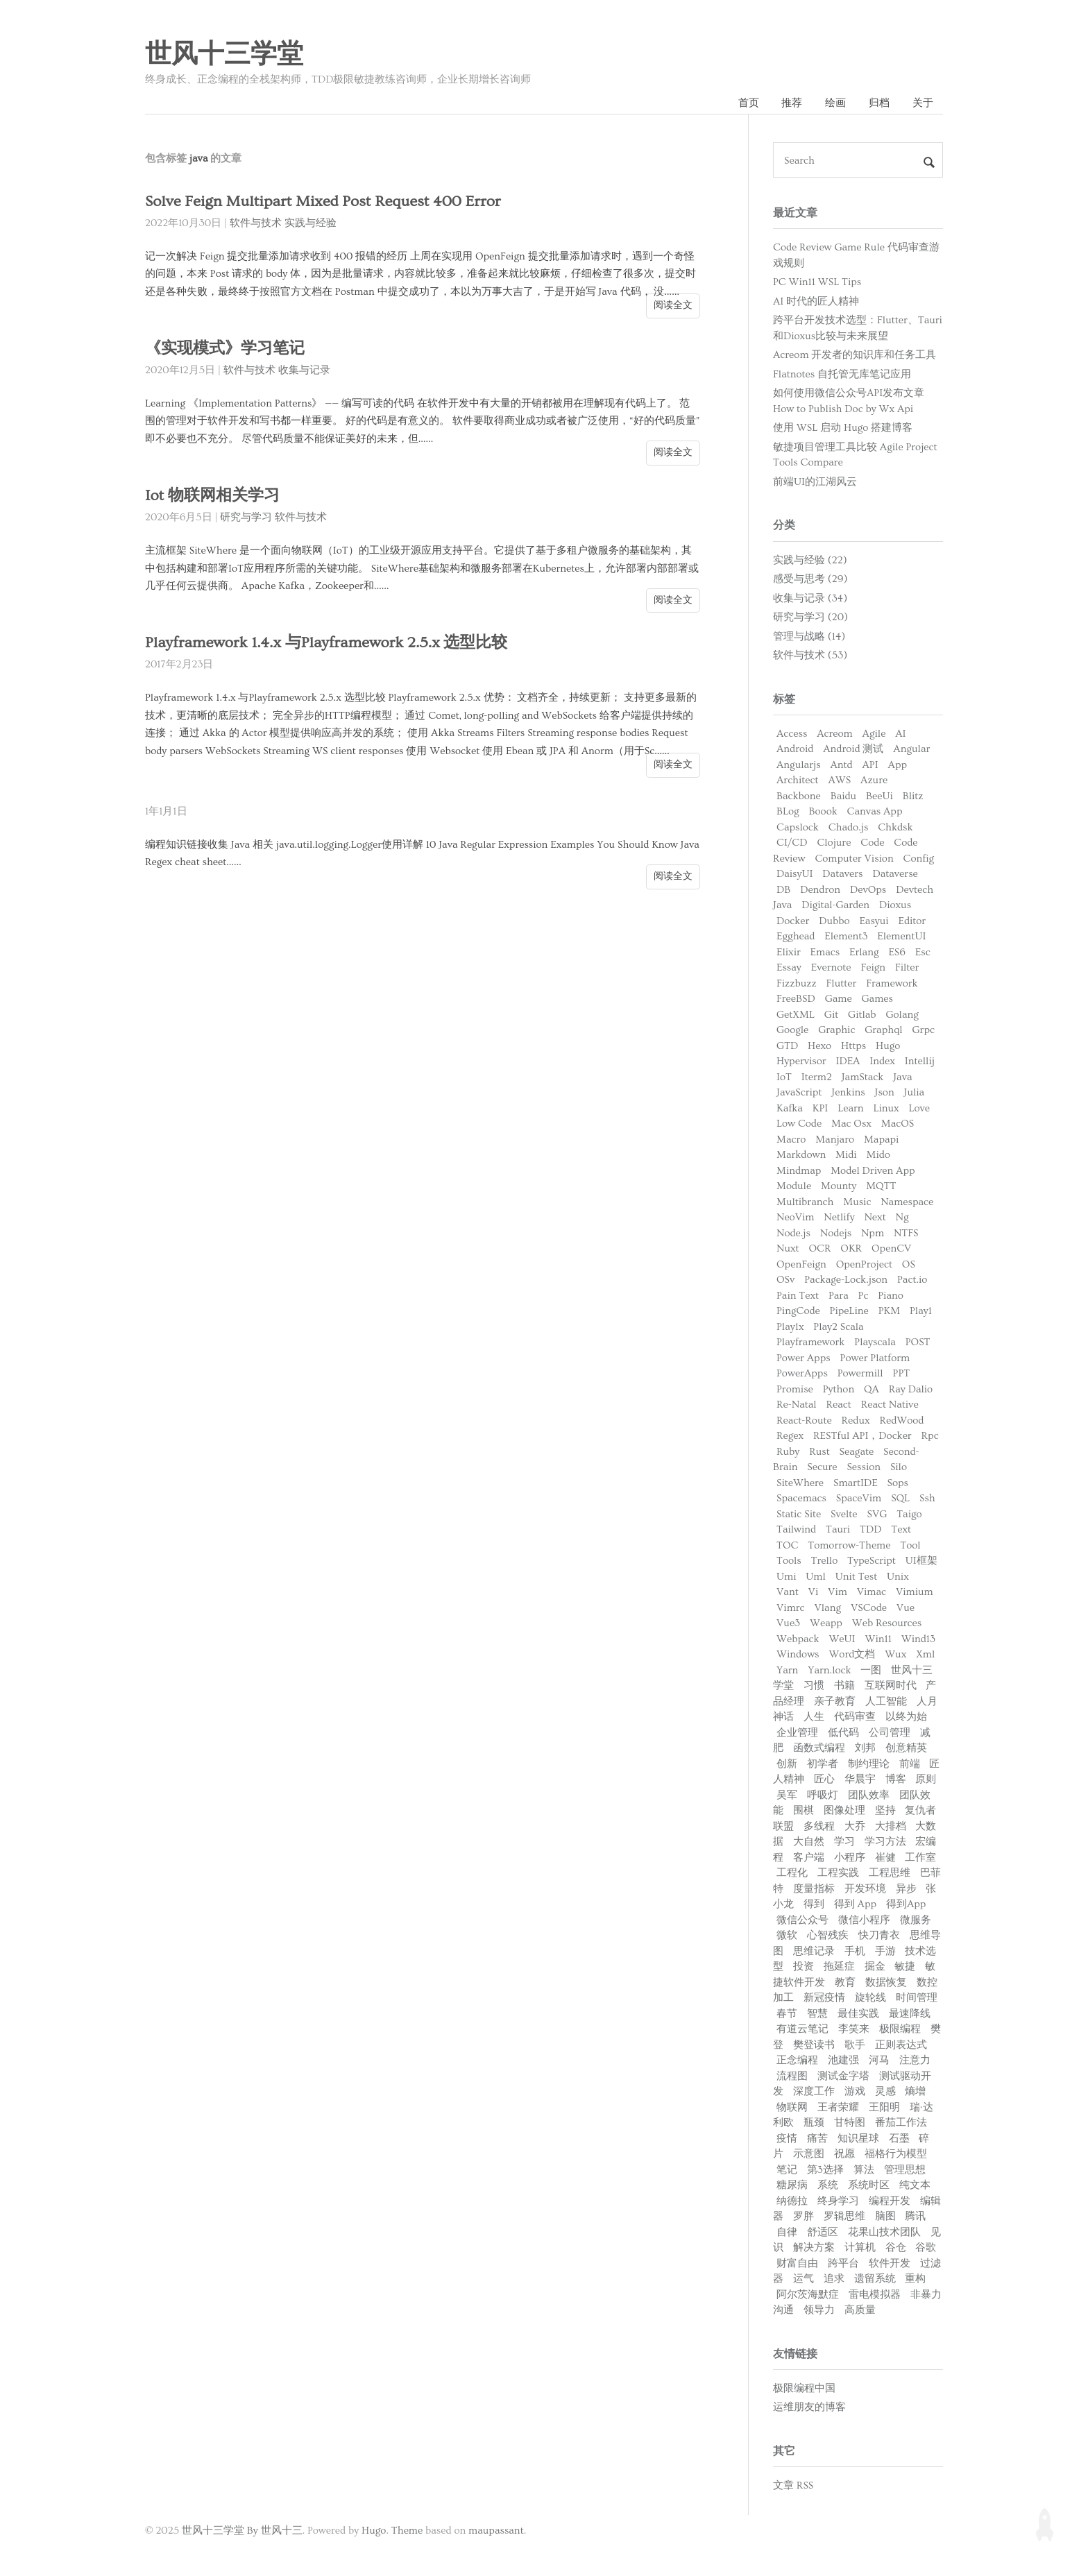  Describe the element at coordinates (310, 223) in the screenshot. I see `实践与经验` at that location.